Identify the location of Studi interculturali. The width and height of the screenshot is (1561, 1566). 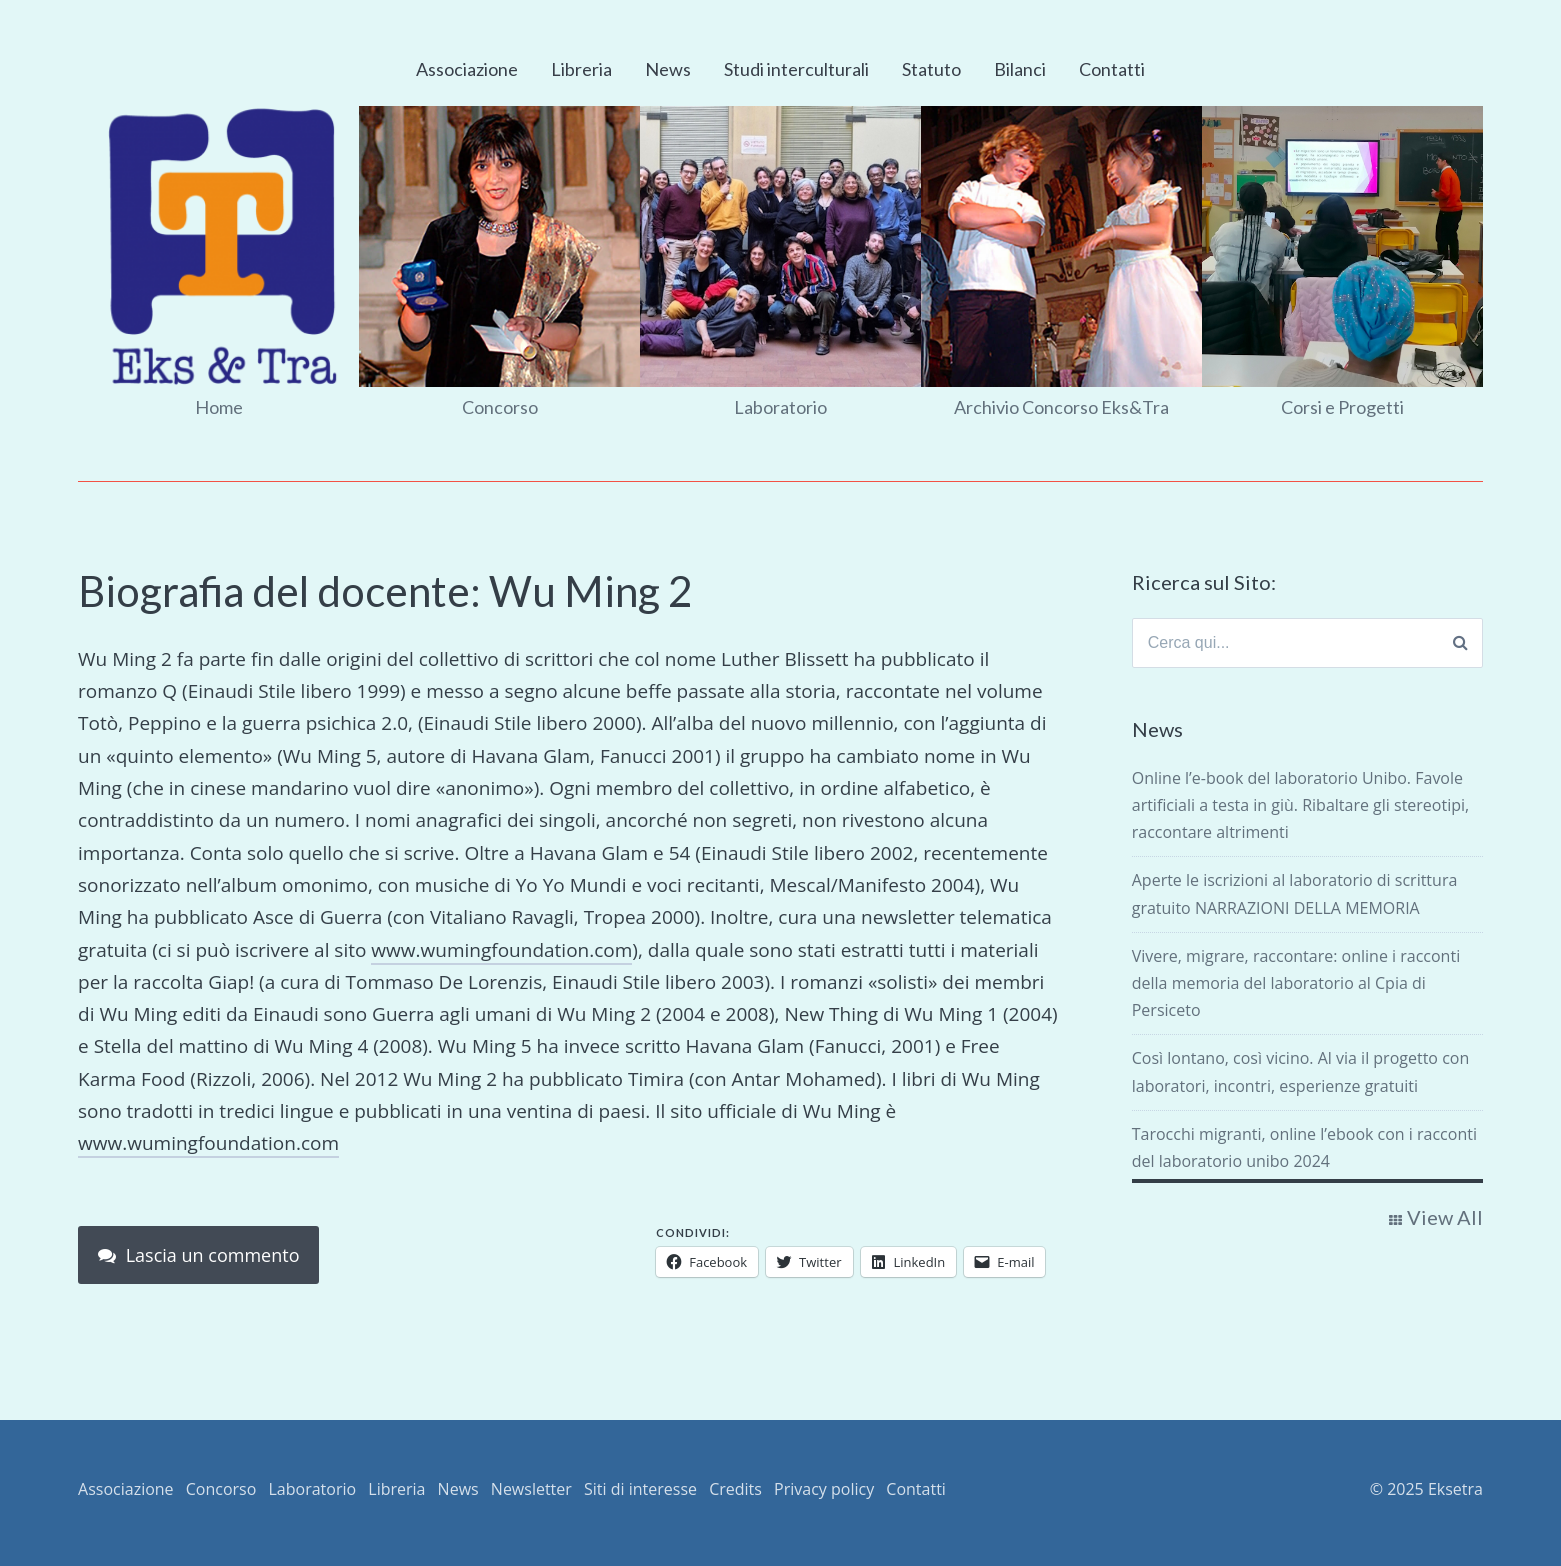
(796, 69).